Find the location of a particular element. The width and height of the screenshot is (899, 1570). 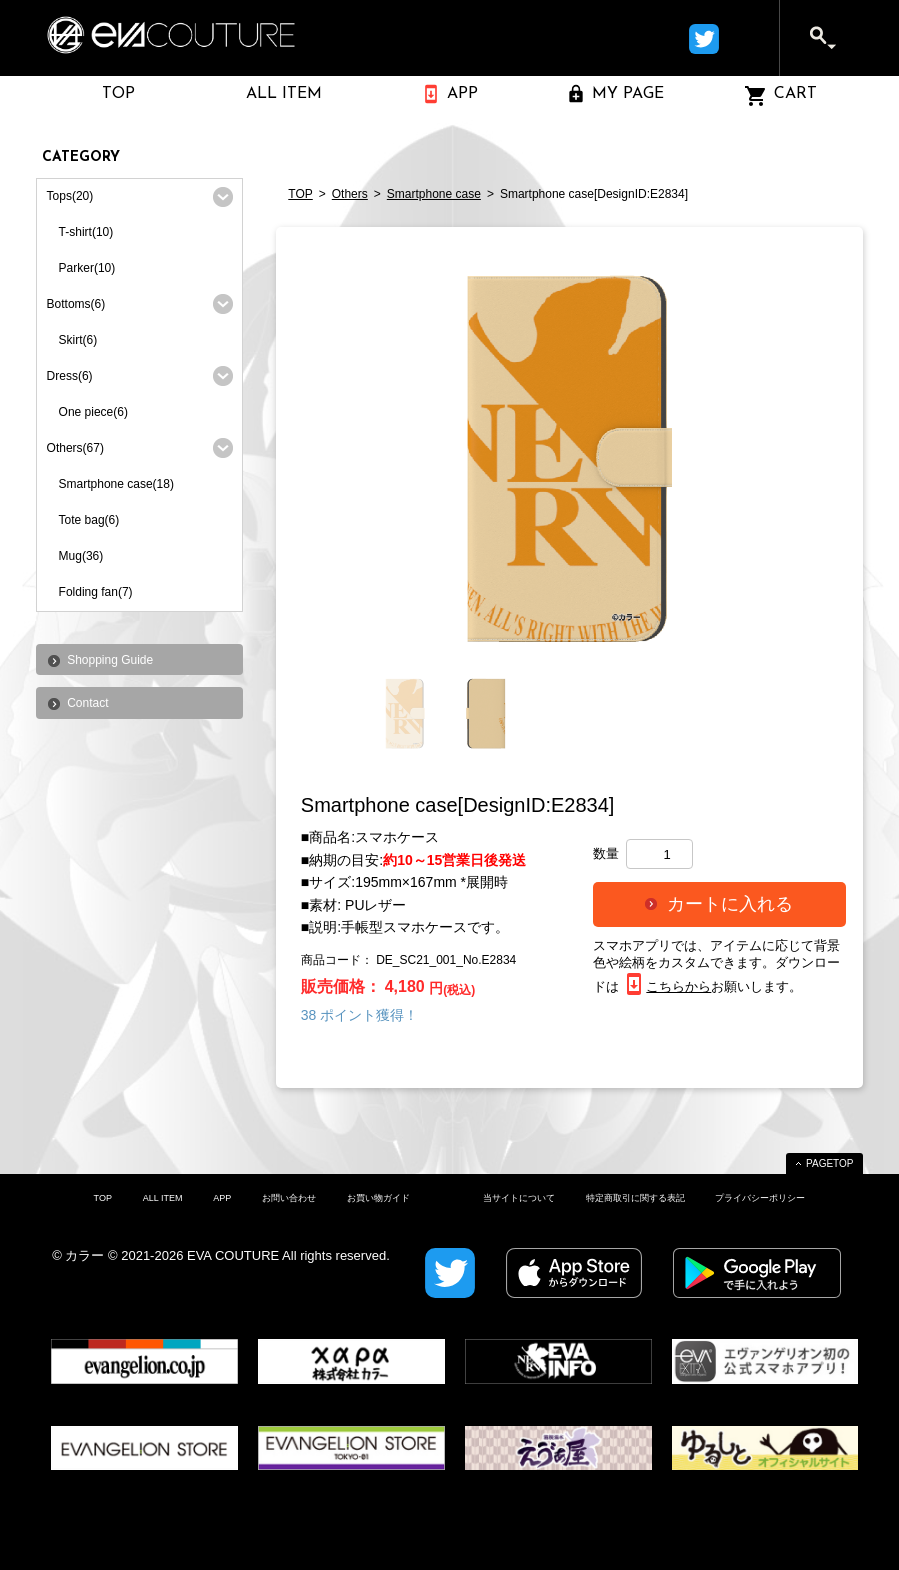

Dress(6) is located at coordinates (70, 376).